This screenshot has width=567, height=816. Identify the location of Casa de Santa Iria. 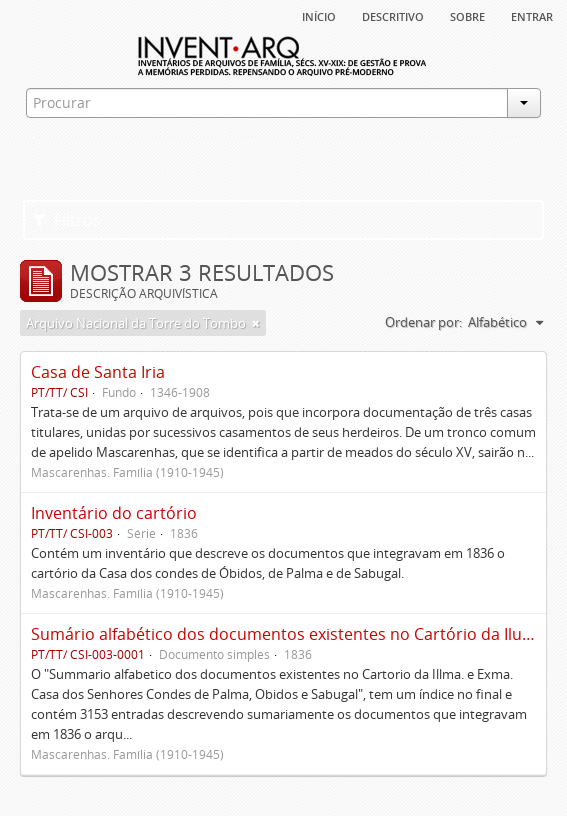
(98, 372).